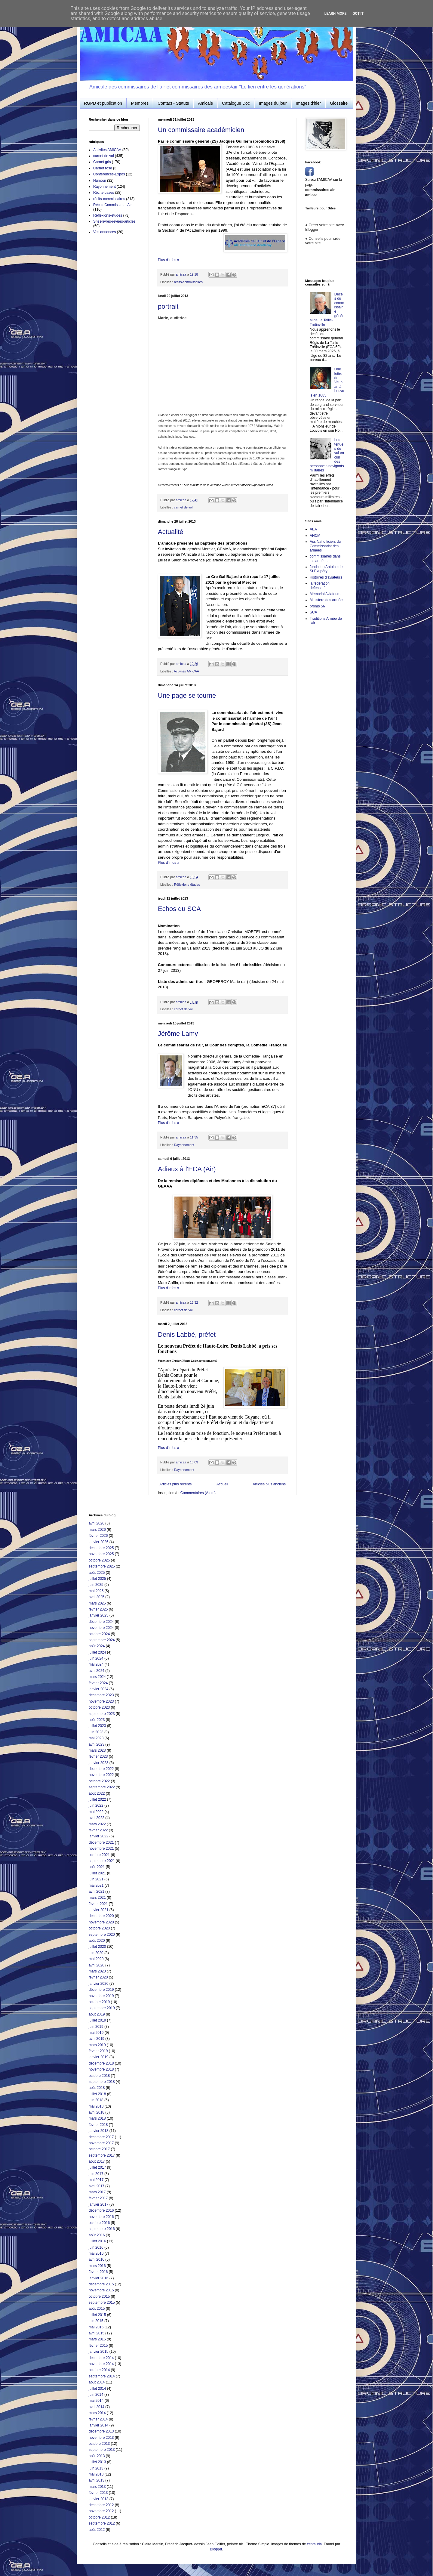 The height and width of the screenshot is (2576, 433). I want to click on septembre 2014, so click(102, 2376).